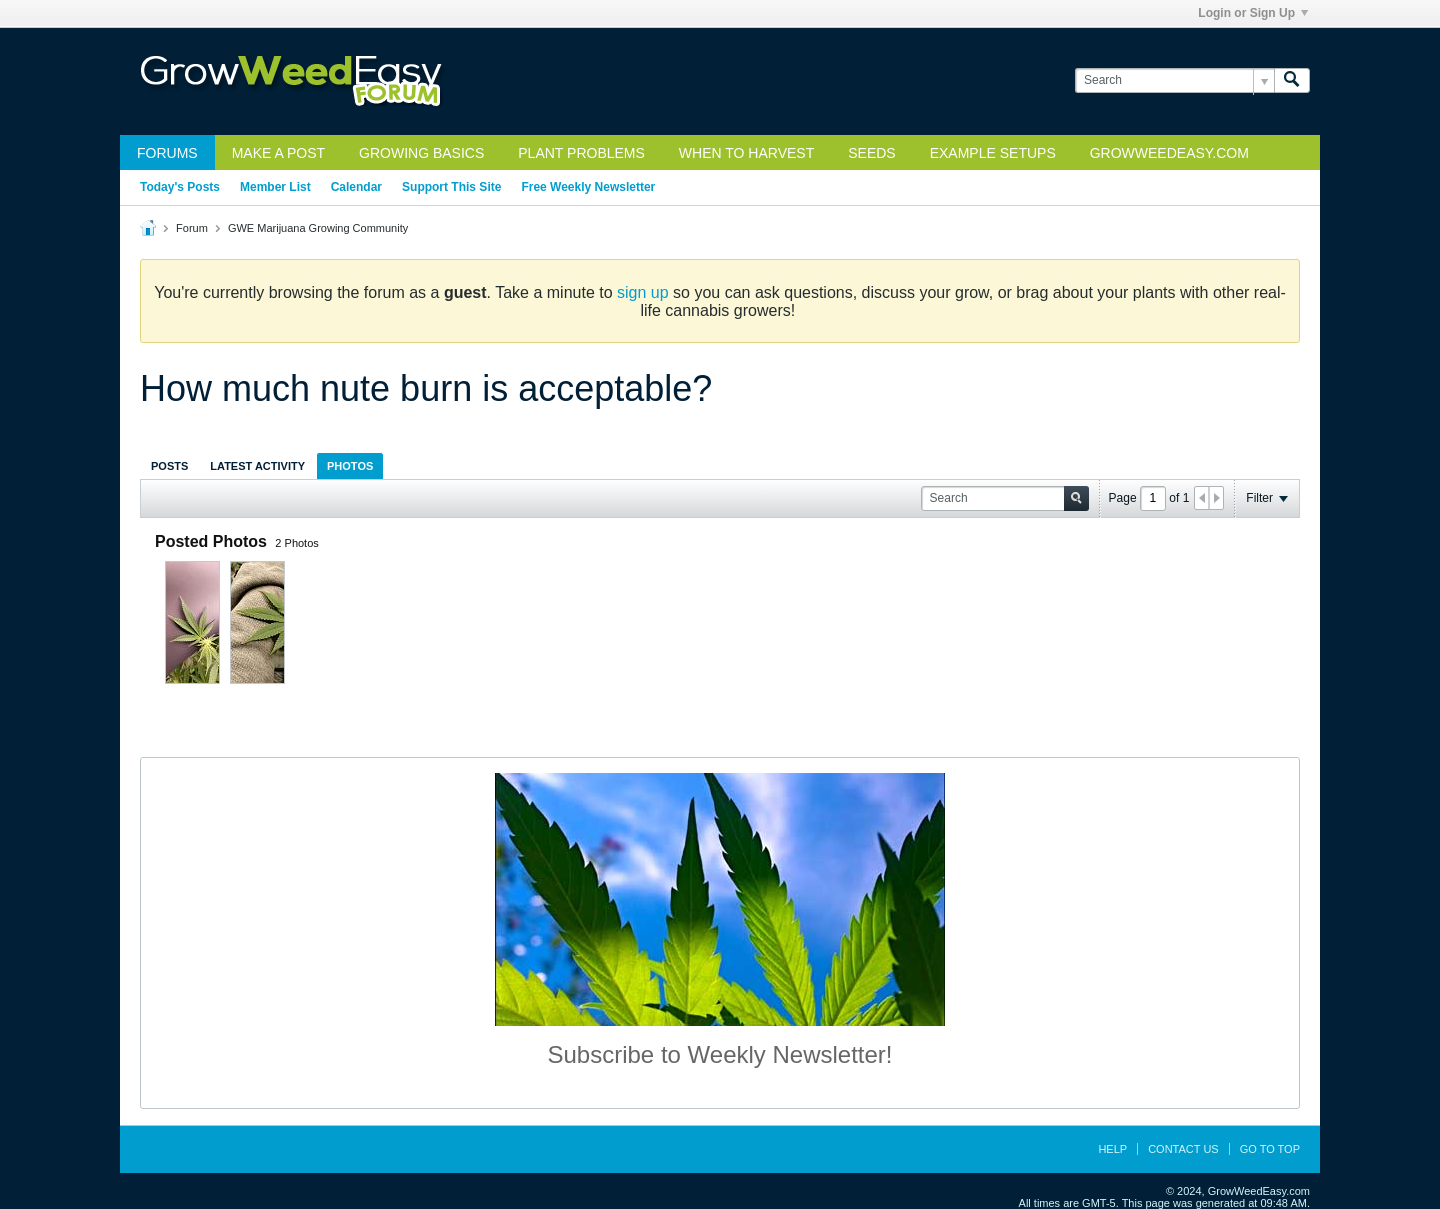  Describe the element at coordinates (1169, 153) in the screenshot. I see `GrowWeedEasy.com` at that location.